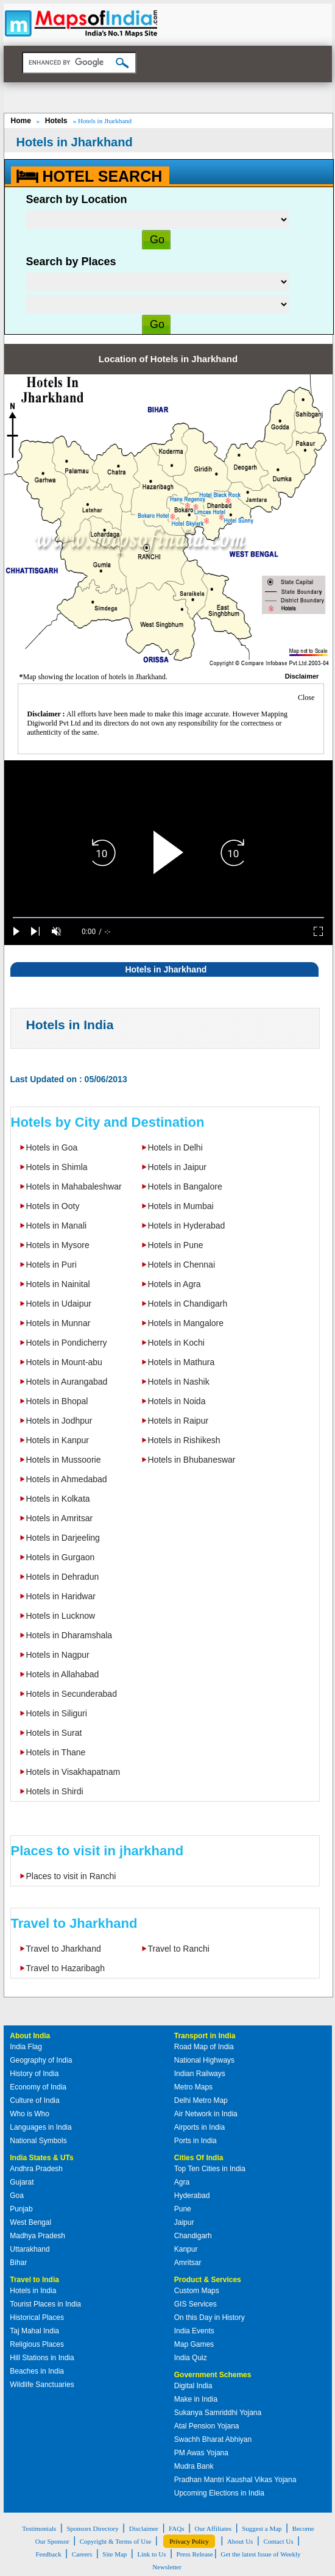 This screenshot has width=335, height=2576. Describe the element at coordinates (45, 2304) in the screenshot. I see `Tourist Places in India` at that location.